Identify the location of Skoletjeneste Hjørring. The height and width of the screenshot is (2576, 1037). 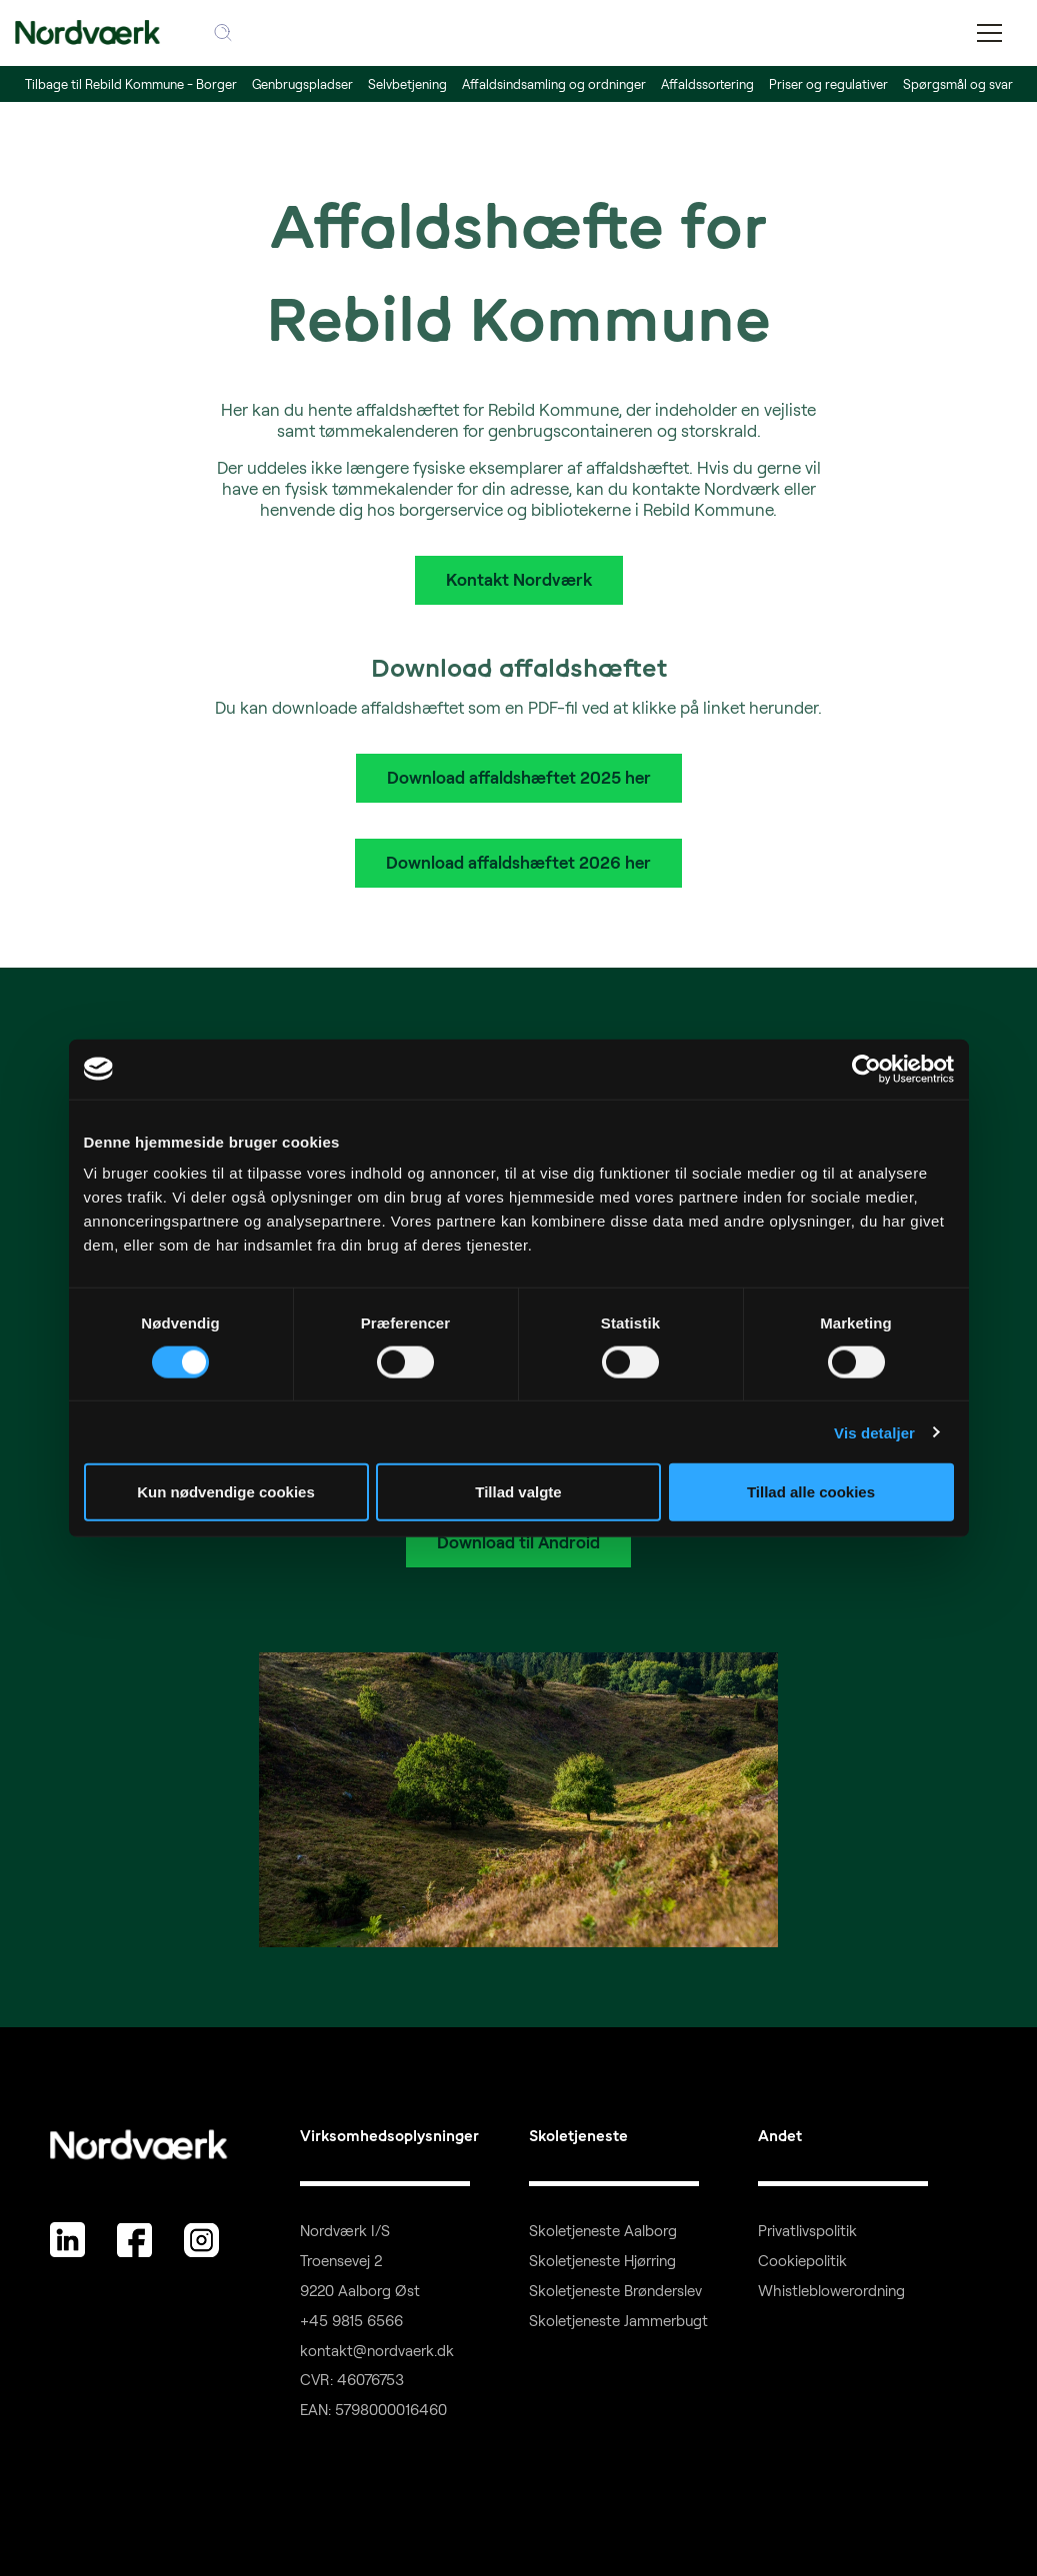
(602, 2260).